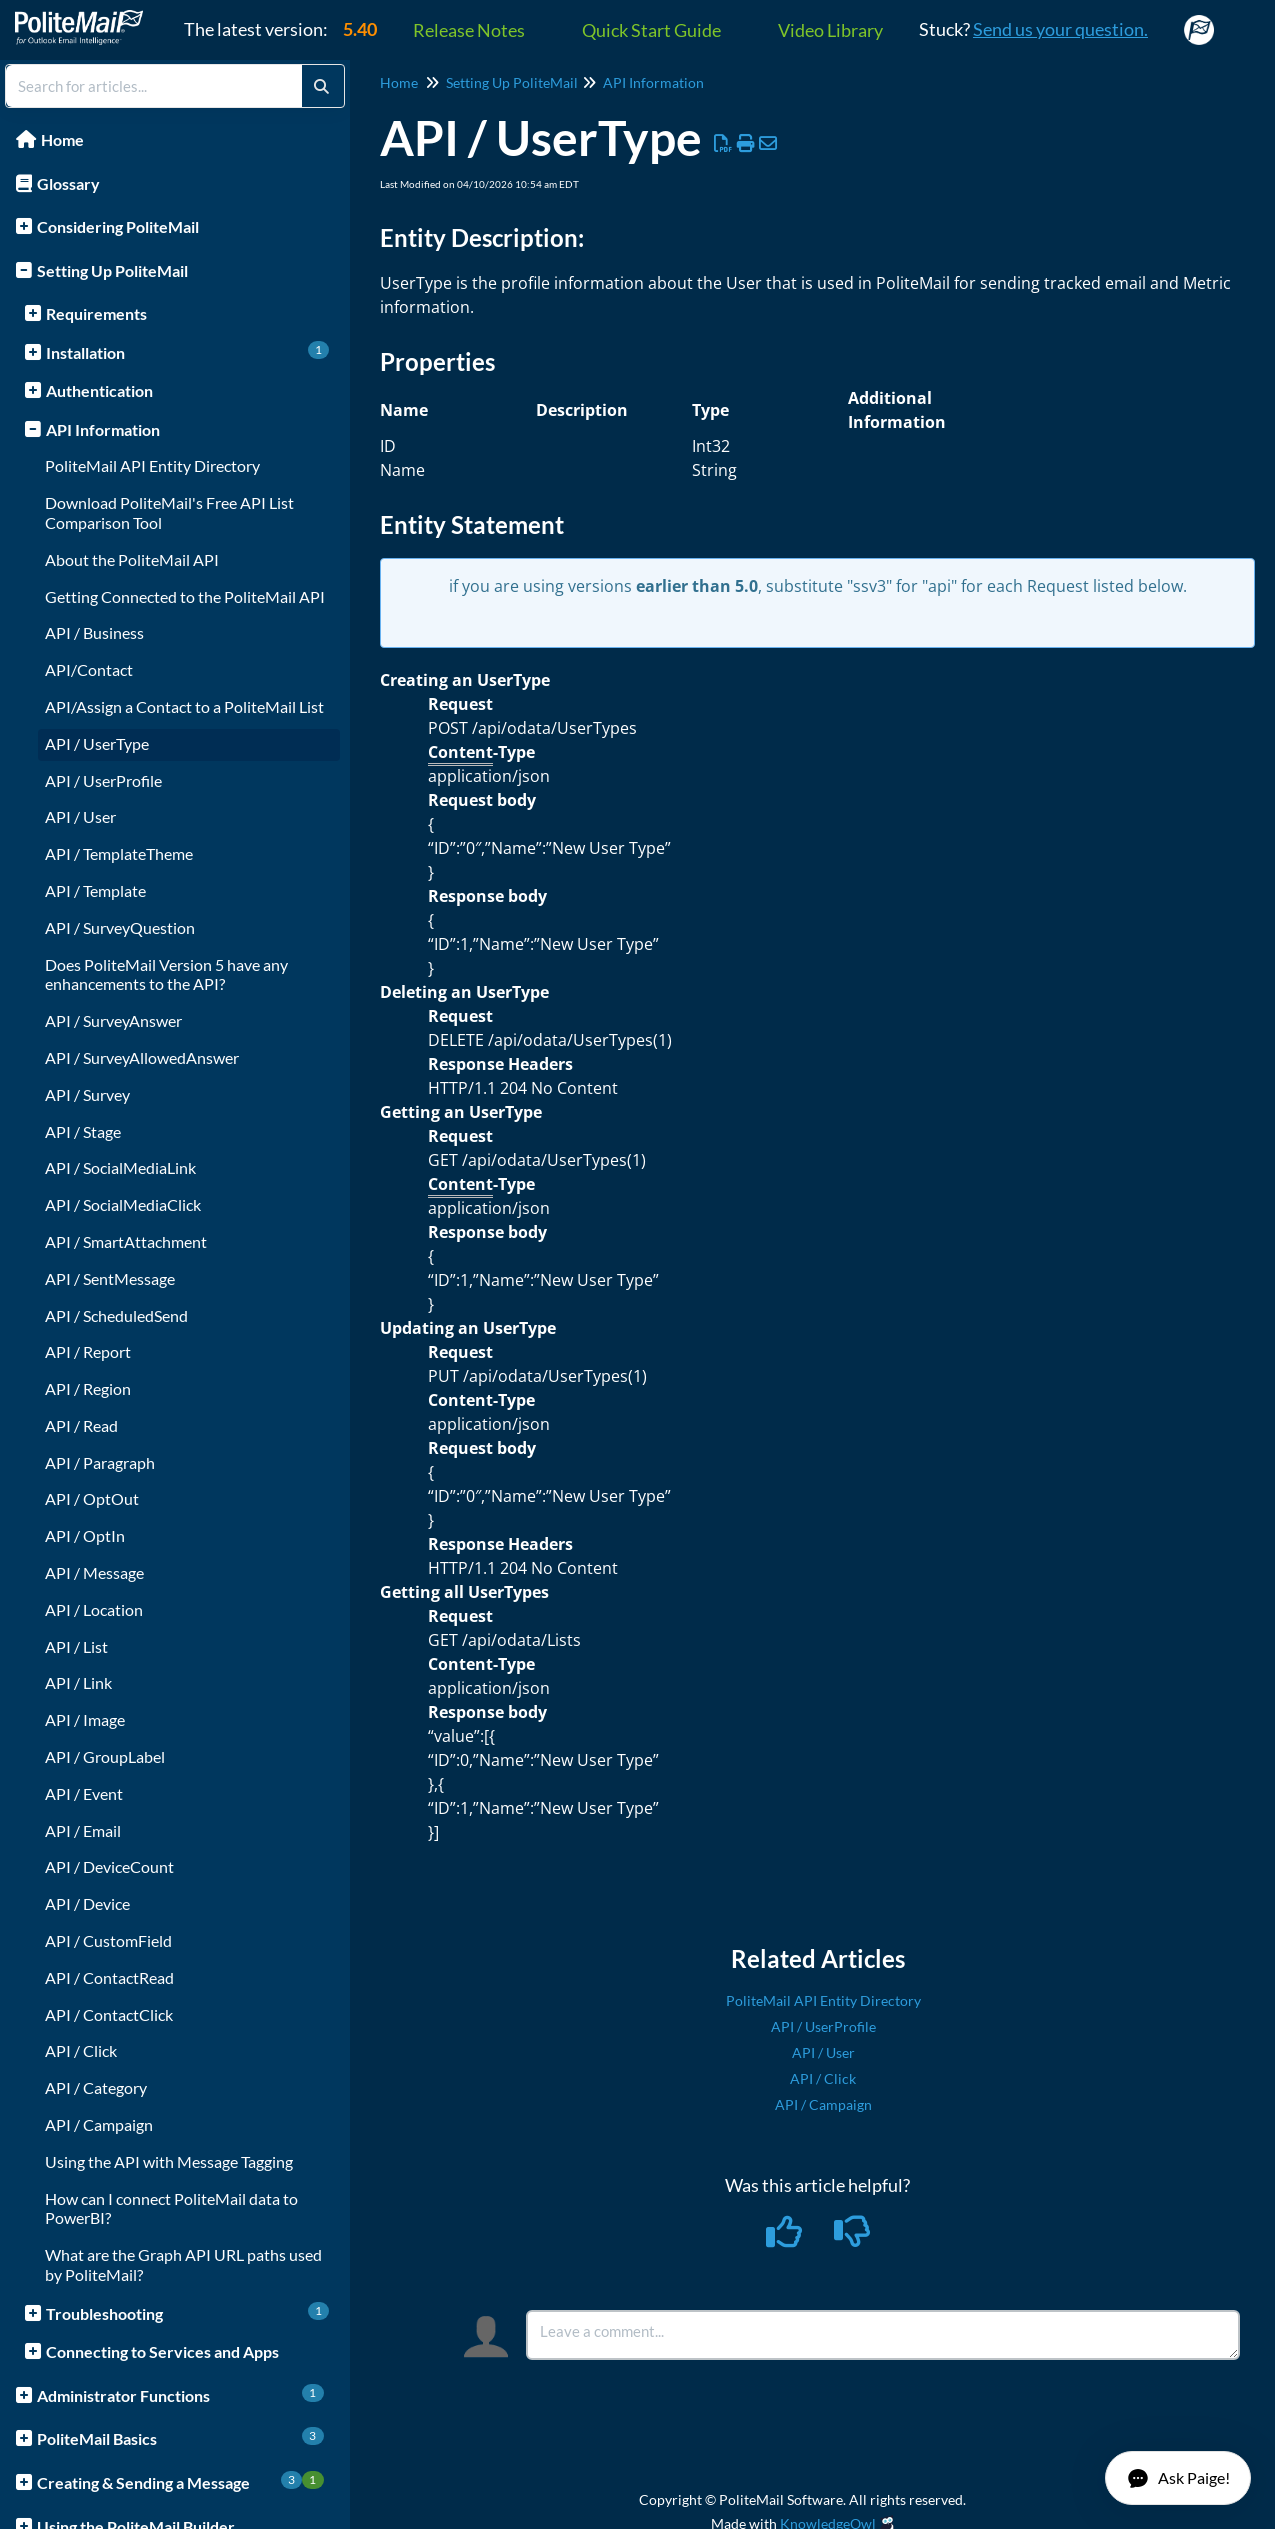 This screenshot has width=1275, height=2529. I want to click on API / Campaign, so click(99, 2124).